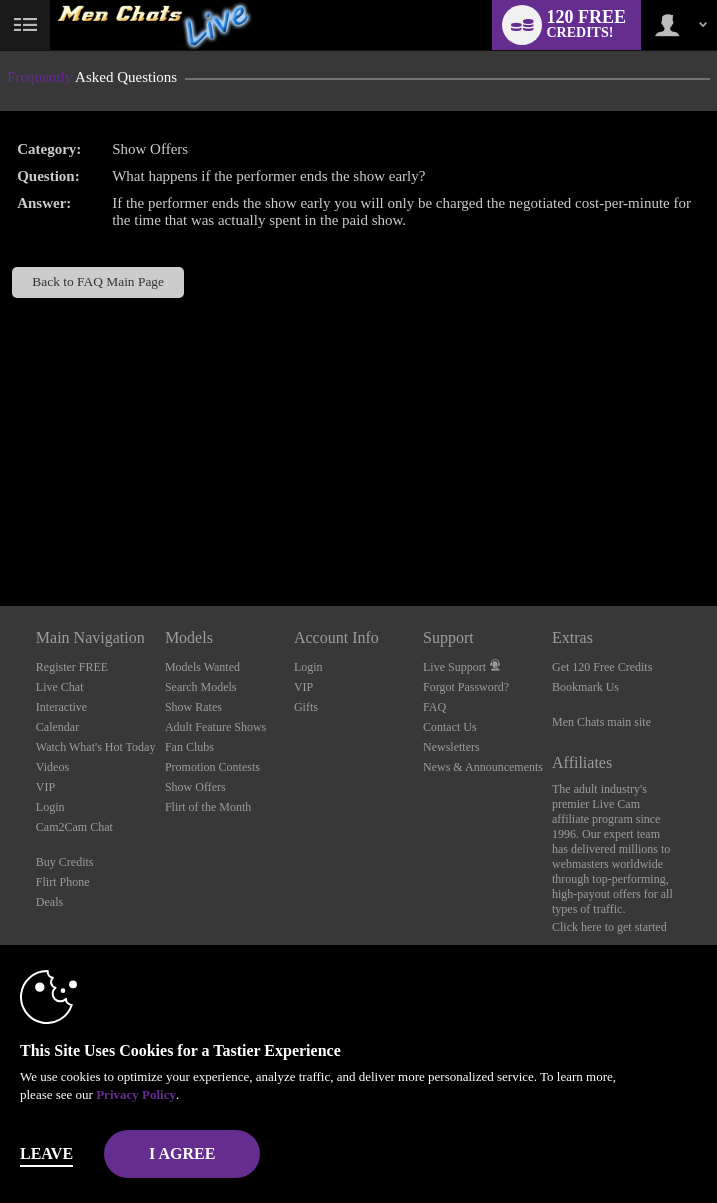 Image resolution: width=717 pixels, height=1203 pixels. What do you see at coordinates (63, 882) in the screenshot?
I see `Flirt Phone` at bounding box center [63, 882].